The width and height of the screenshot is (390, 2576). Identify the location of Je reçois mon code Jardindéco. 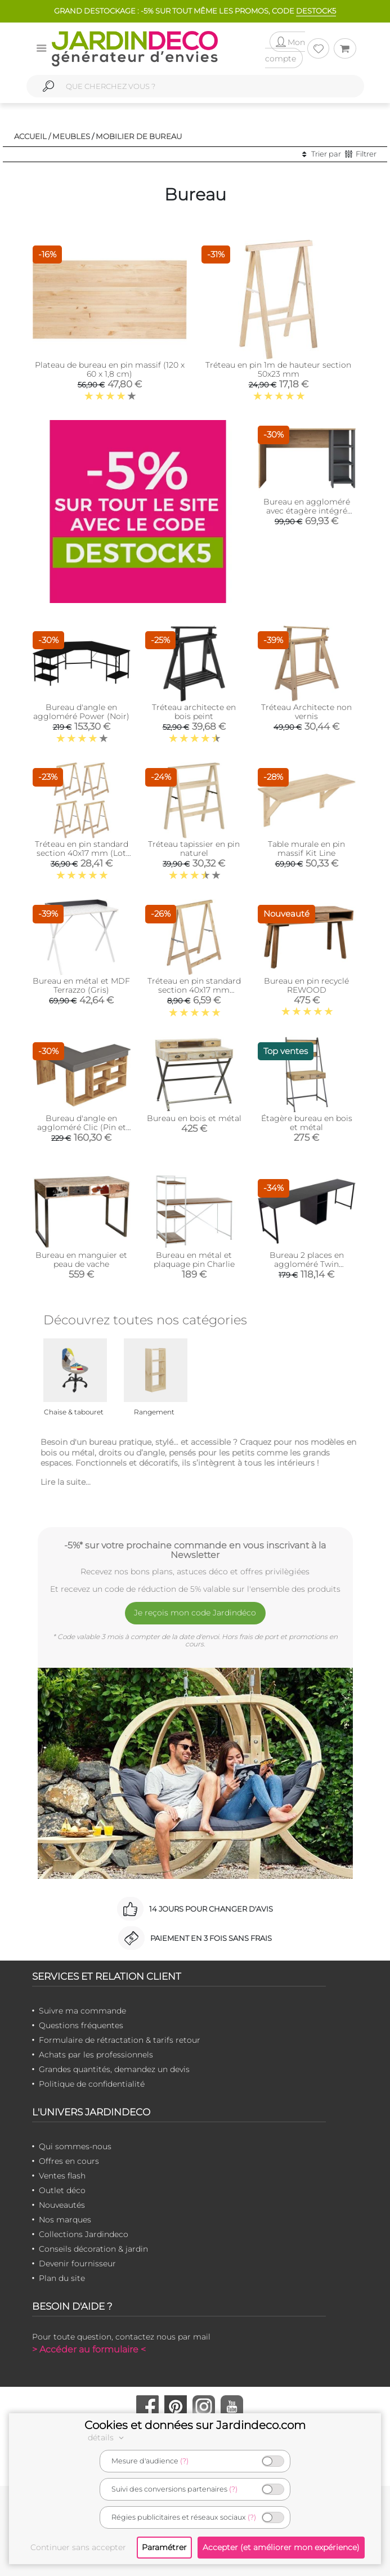
(195, 1613).